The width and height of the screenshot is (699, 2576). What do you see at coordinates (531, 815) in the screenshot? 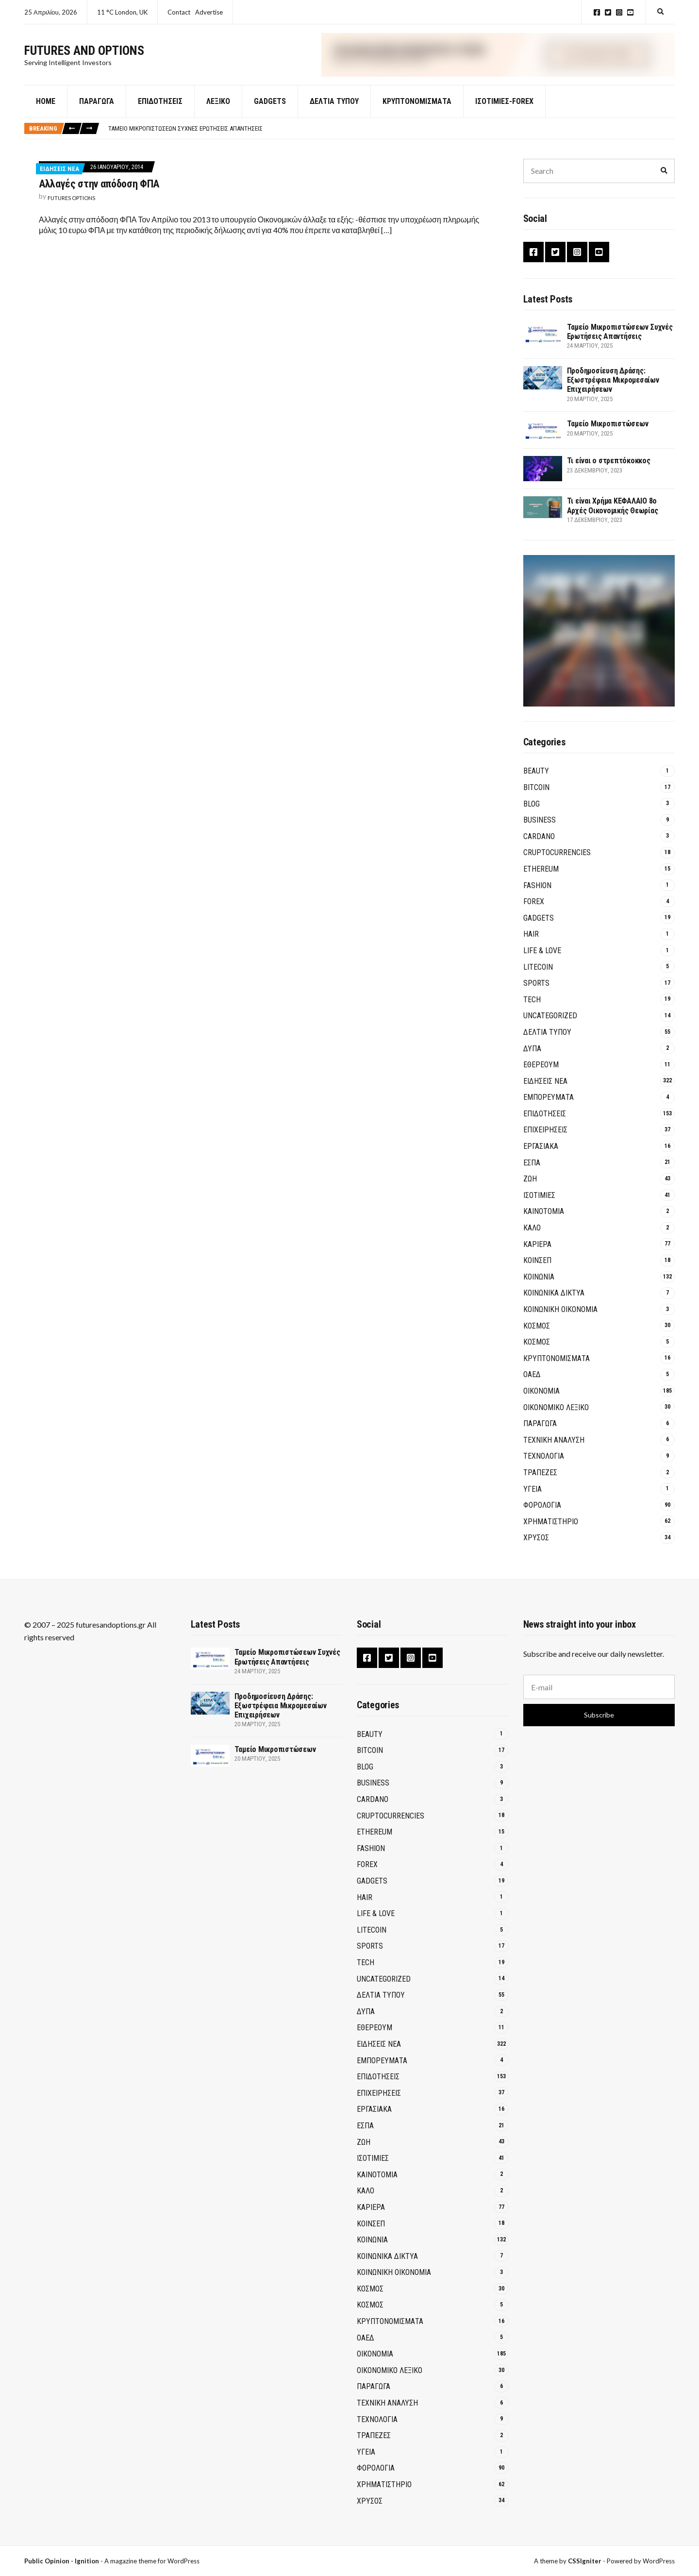
I see `Blog` at bounding box center [531, 815].